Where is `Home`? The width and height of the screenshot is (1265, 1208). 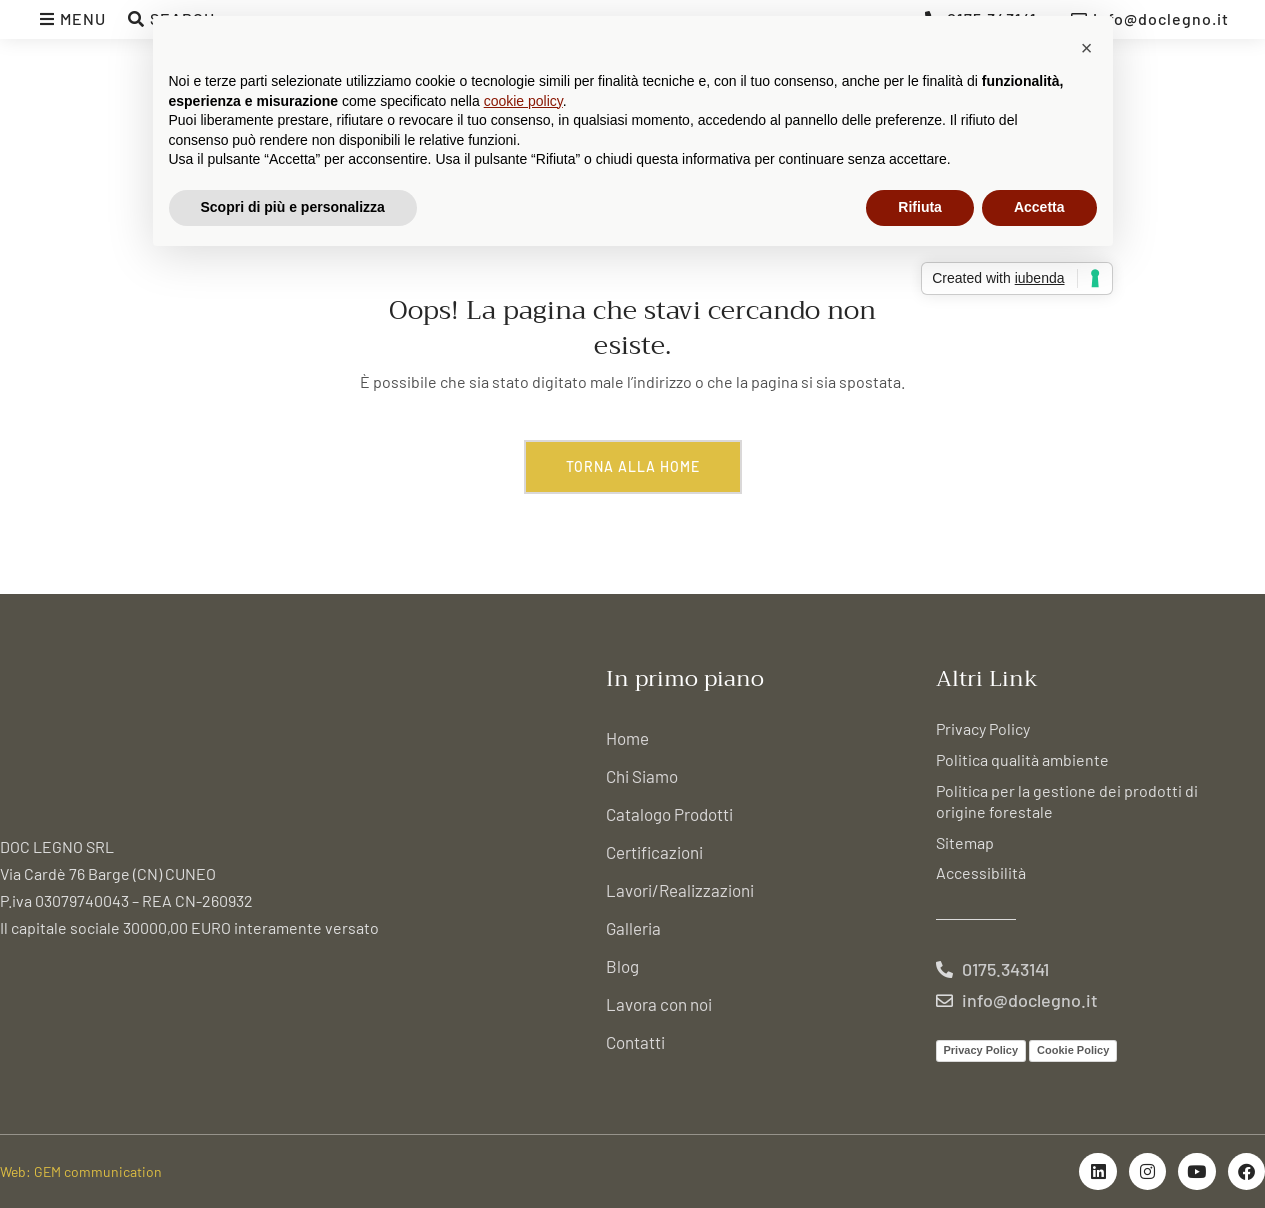
Home is located at coordinates (627, 738).